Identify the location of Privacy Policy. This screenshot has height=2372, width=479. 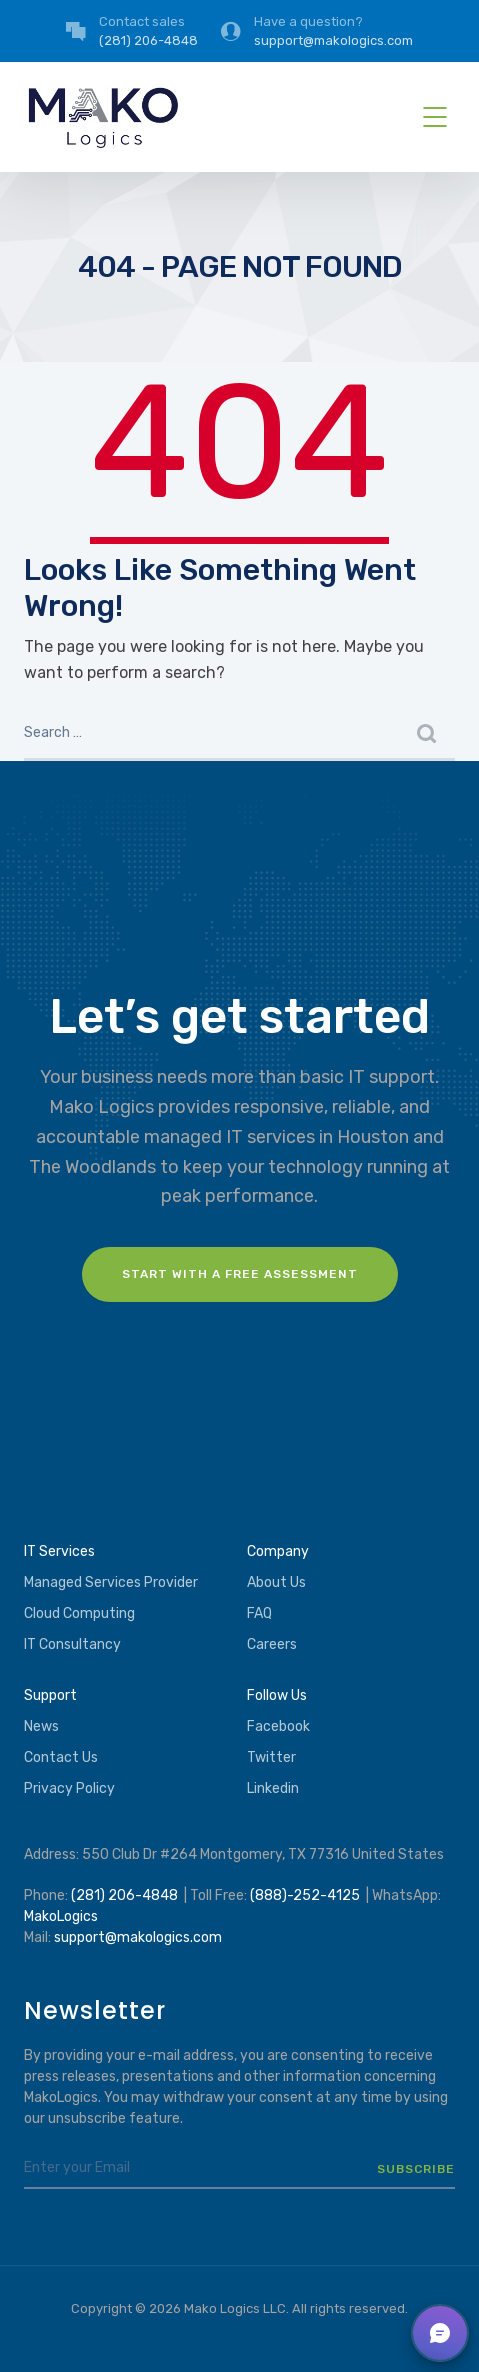
(69, 1788).